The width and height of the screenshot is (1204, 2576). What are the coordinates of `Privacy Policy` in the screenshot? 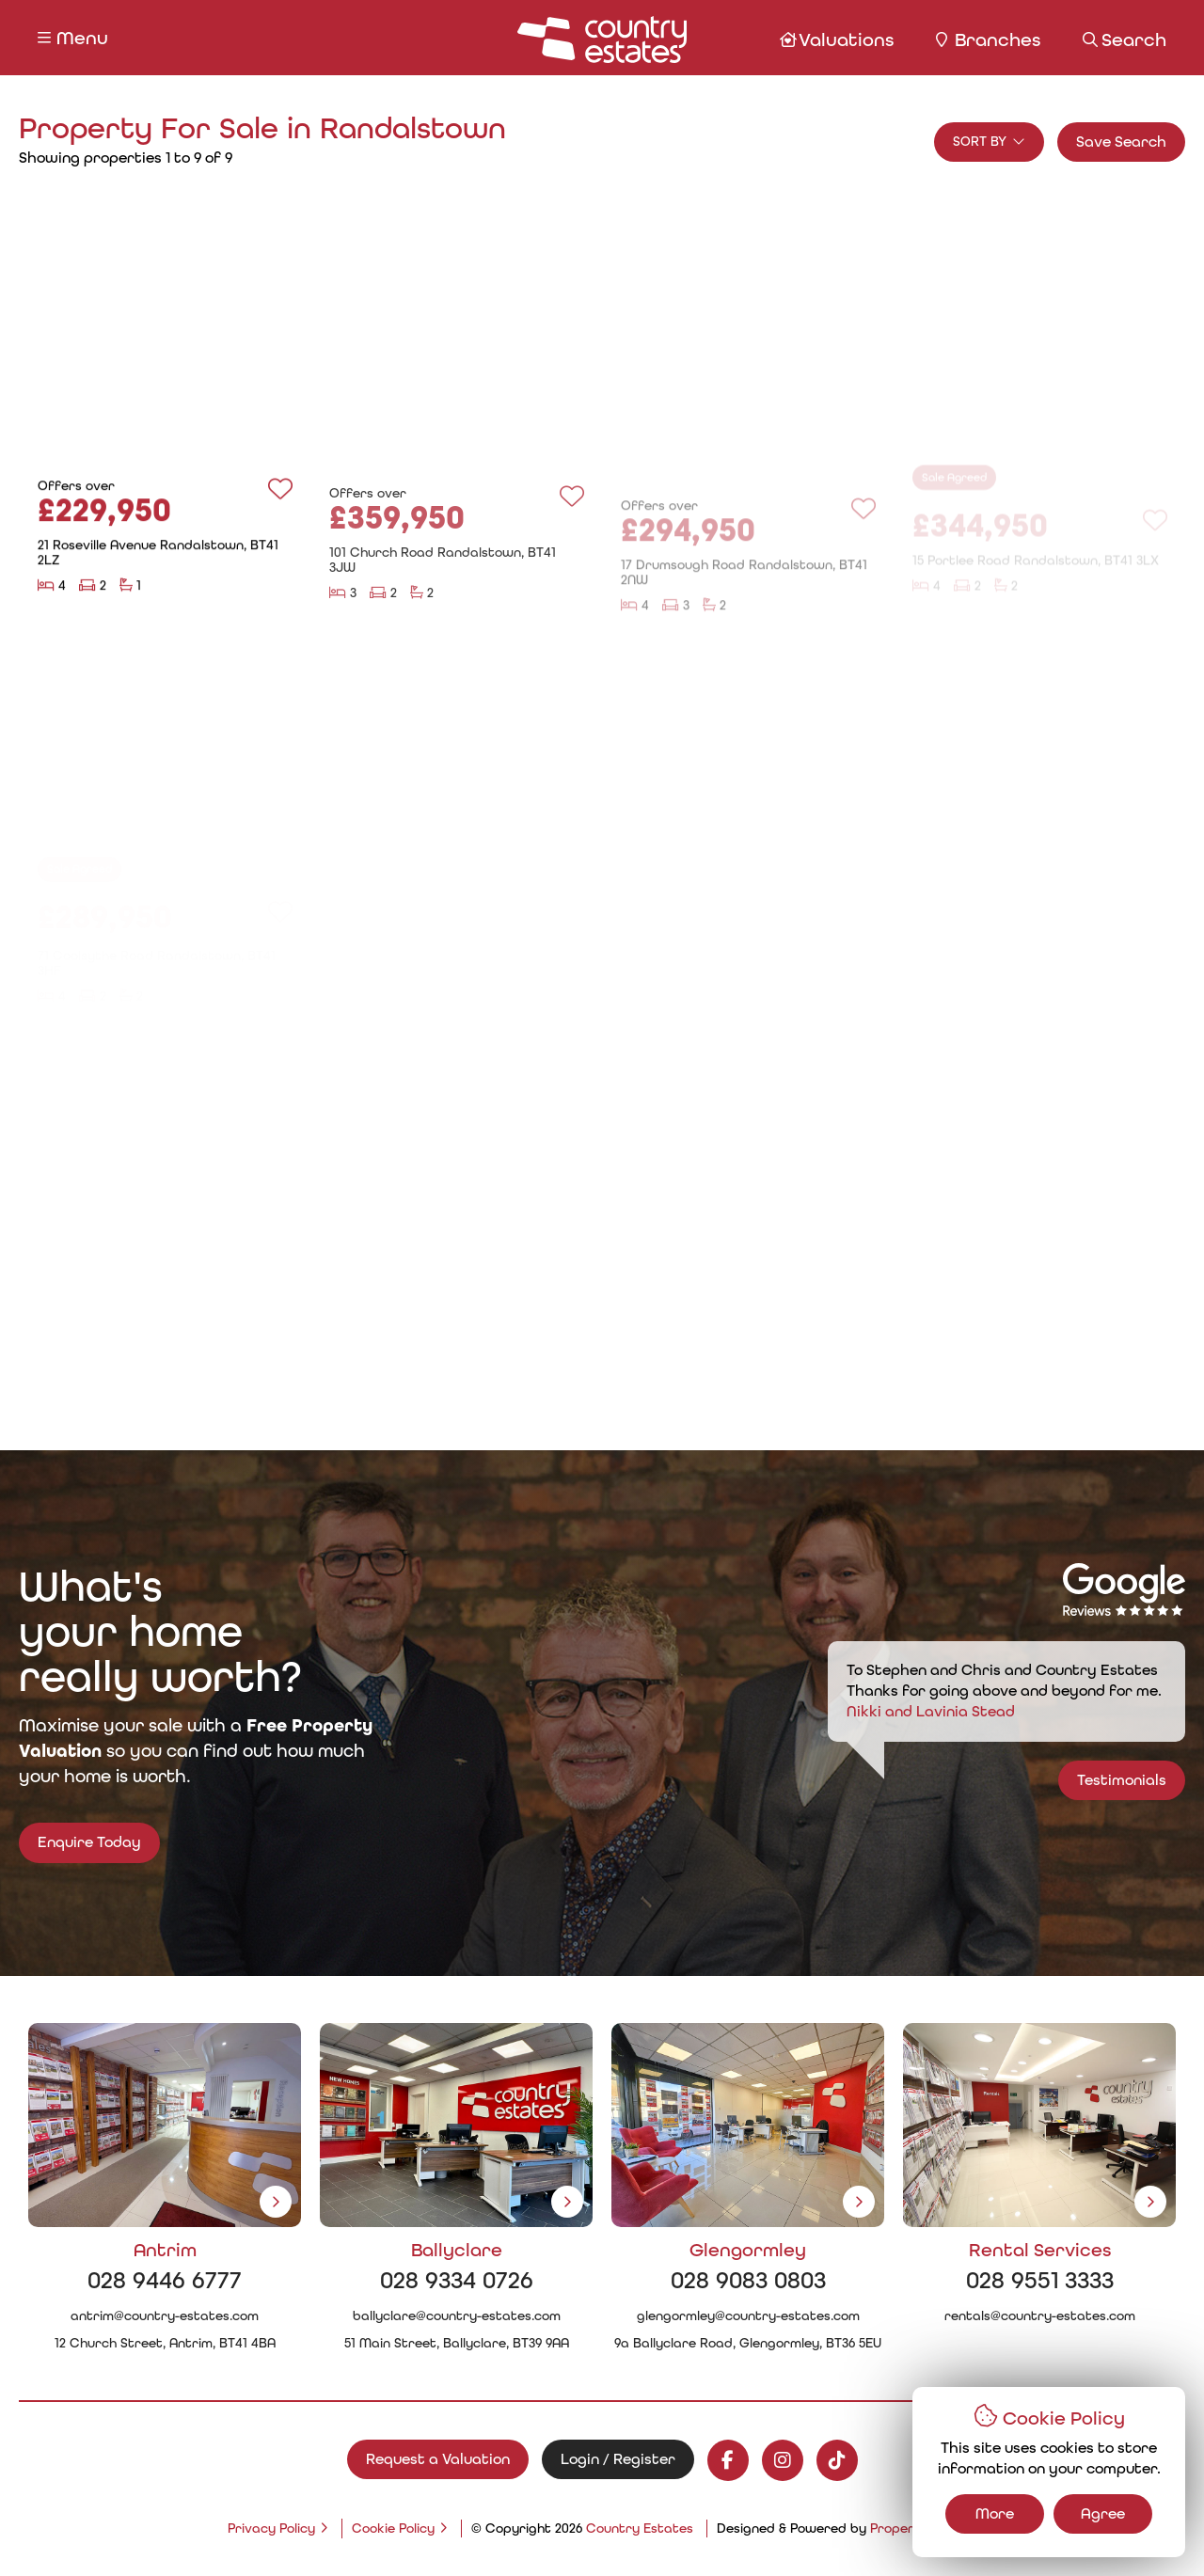 It's located at (271, 2528).